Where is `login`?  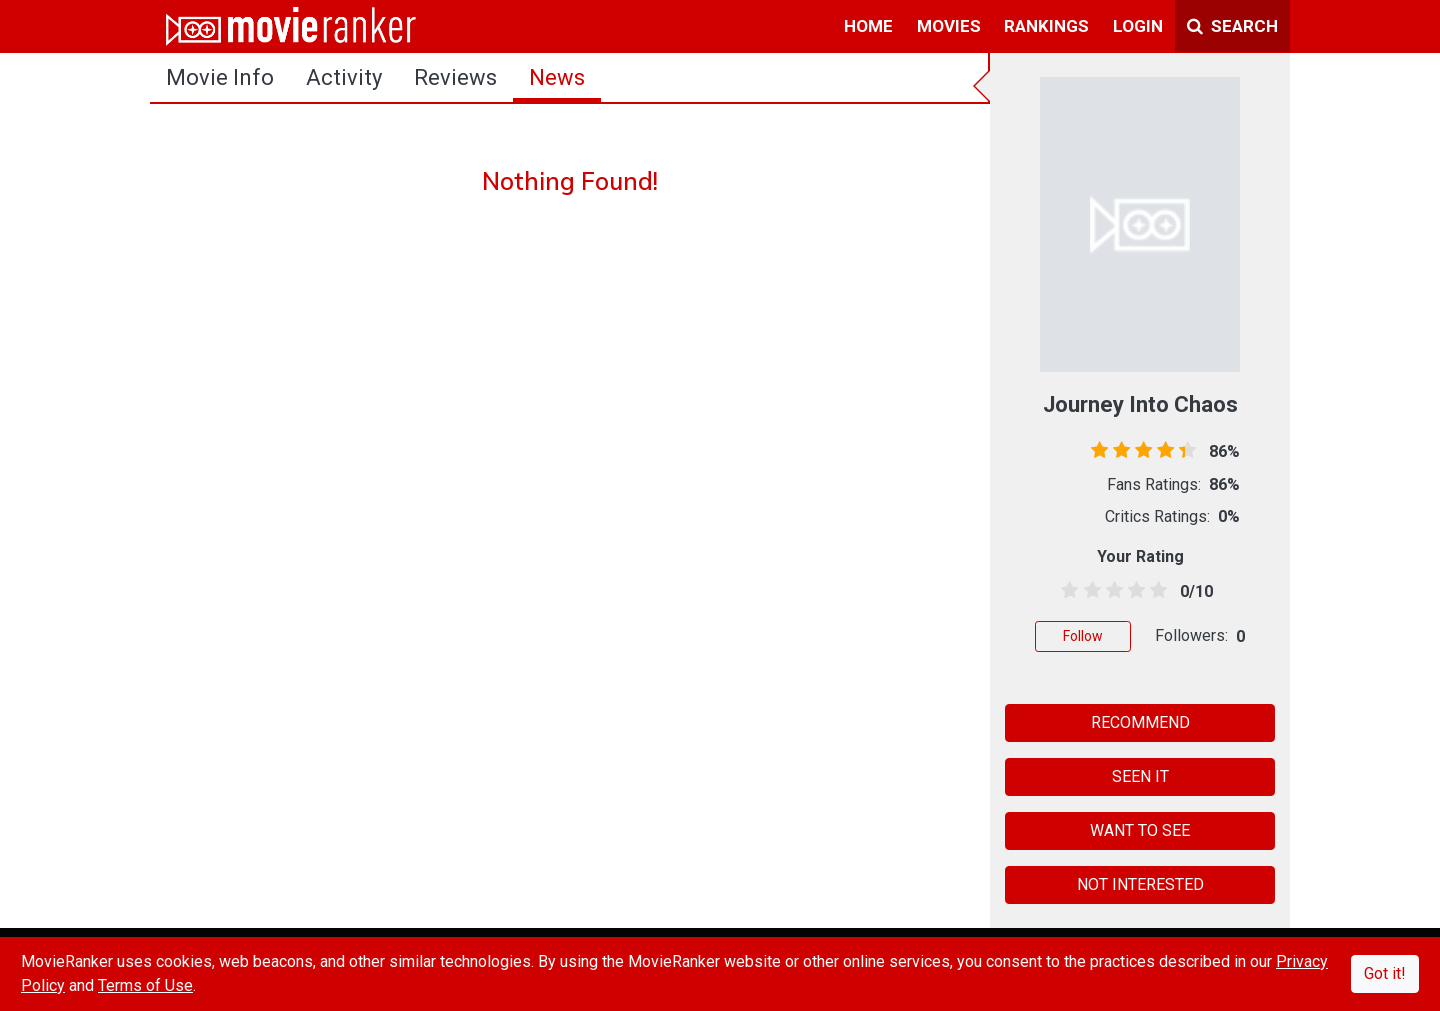
login is located at coordinates (1138, 26).